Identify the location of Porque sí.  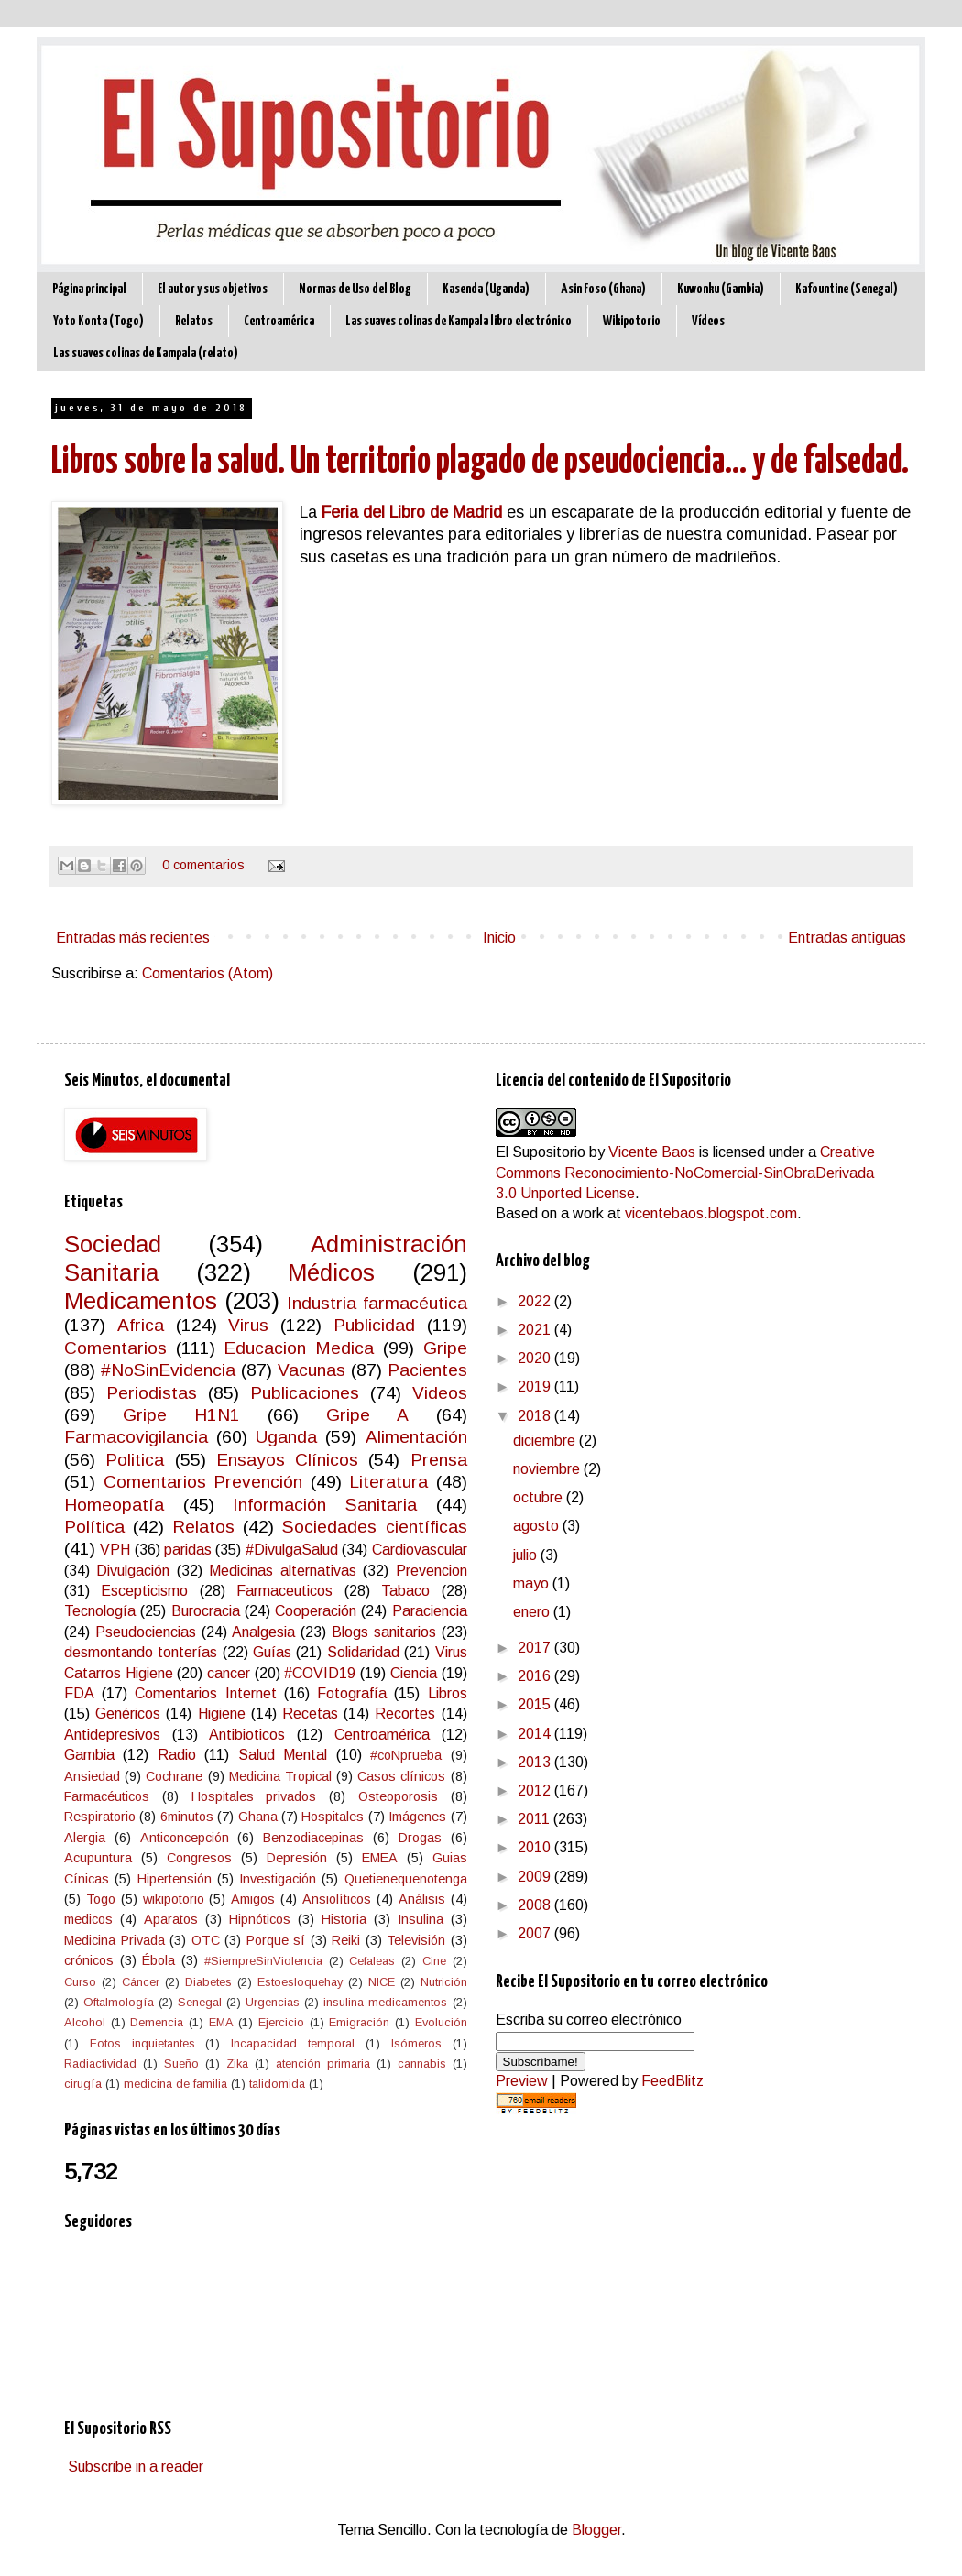
(276, 1940).